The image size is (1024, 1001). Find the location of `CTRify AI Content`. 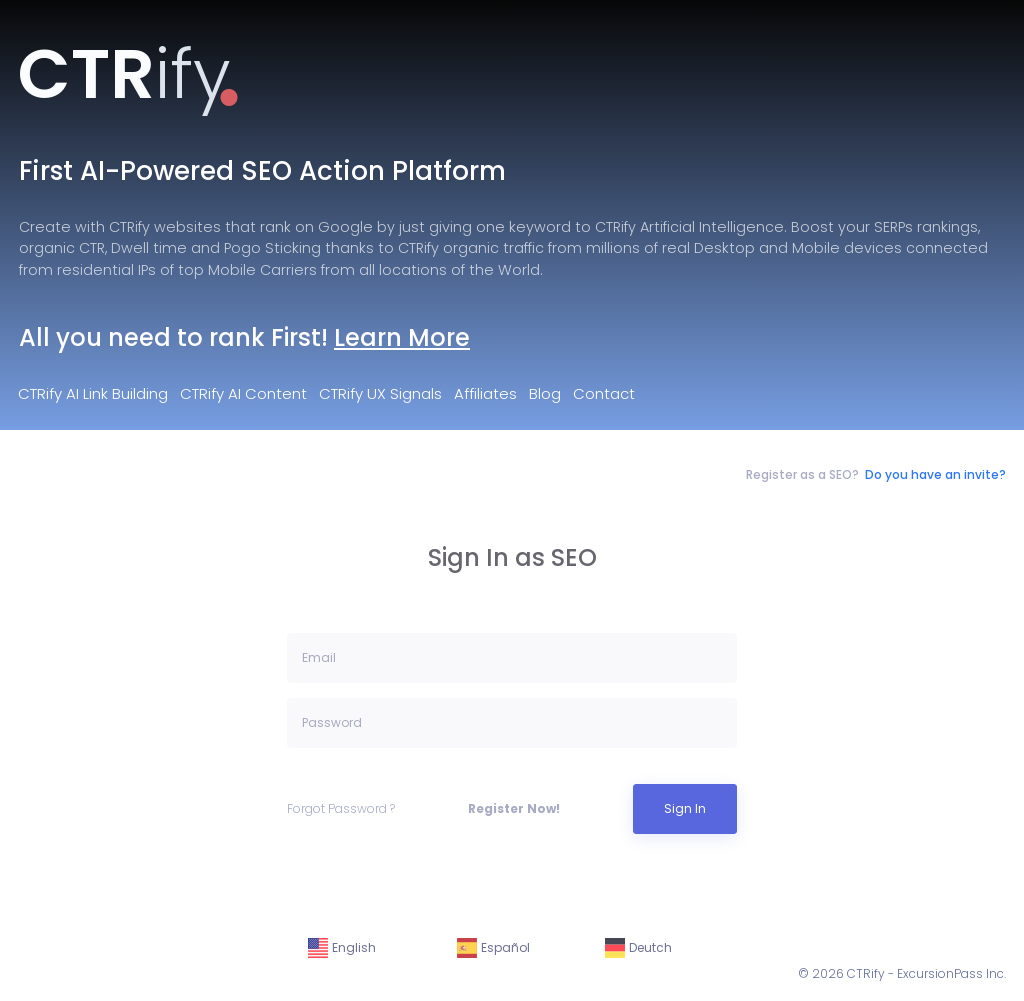

CTRify AI Content is located at coordinates (243, 393).